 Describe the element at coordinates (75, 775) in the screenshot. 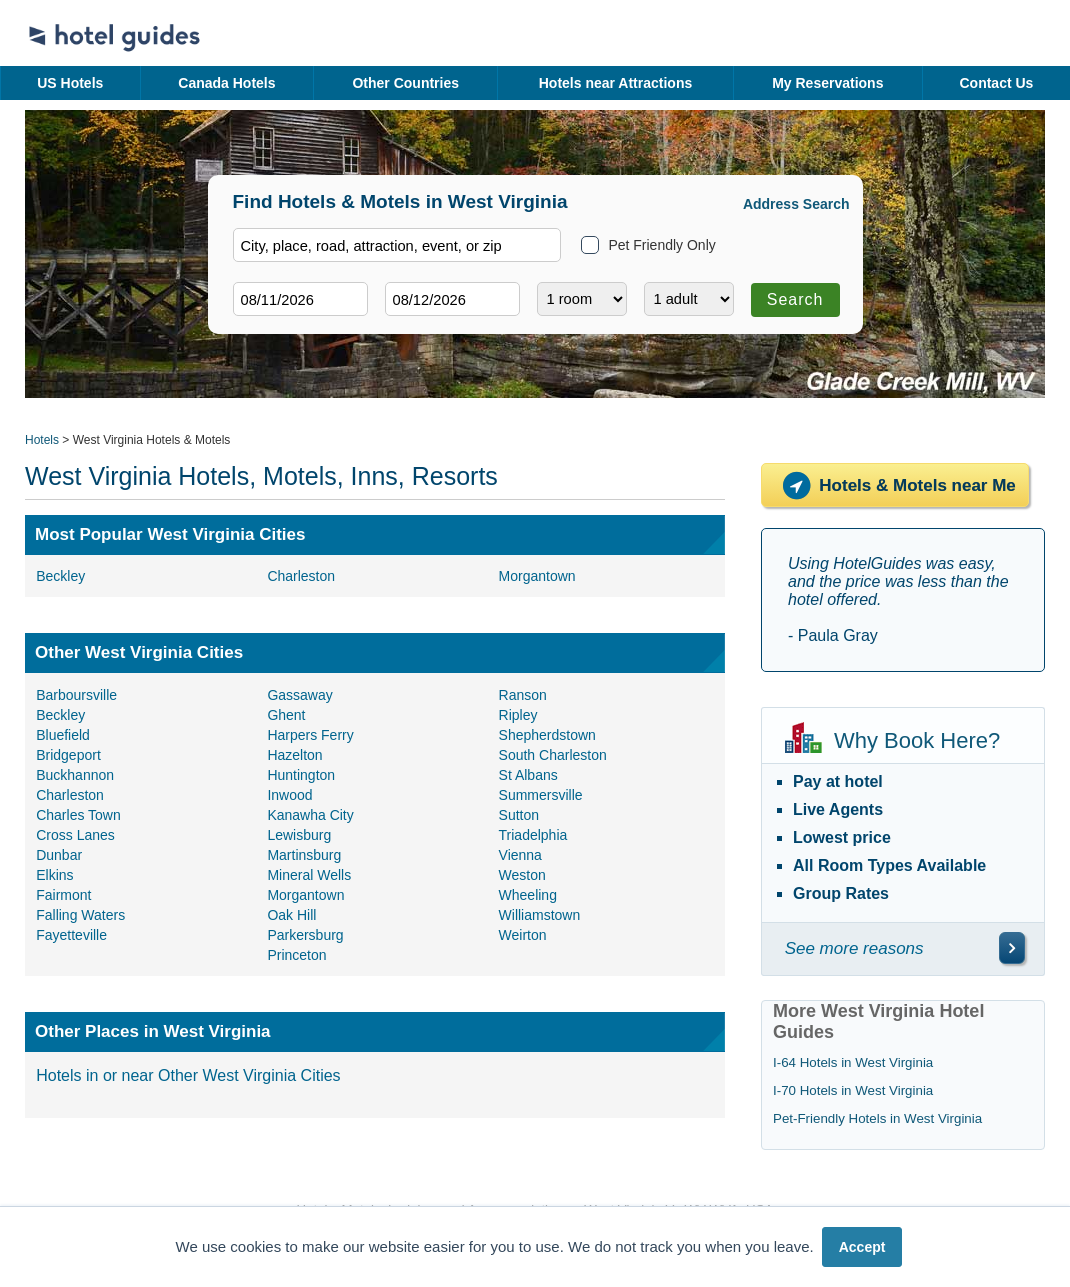

I see `Buckhannon` at that location.